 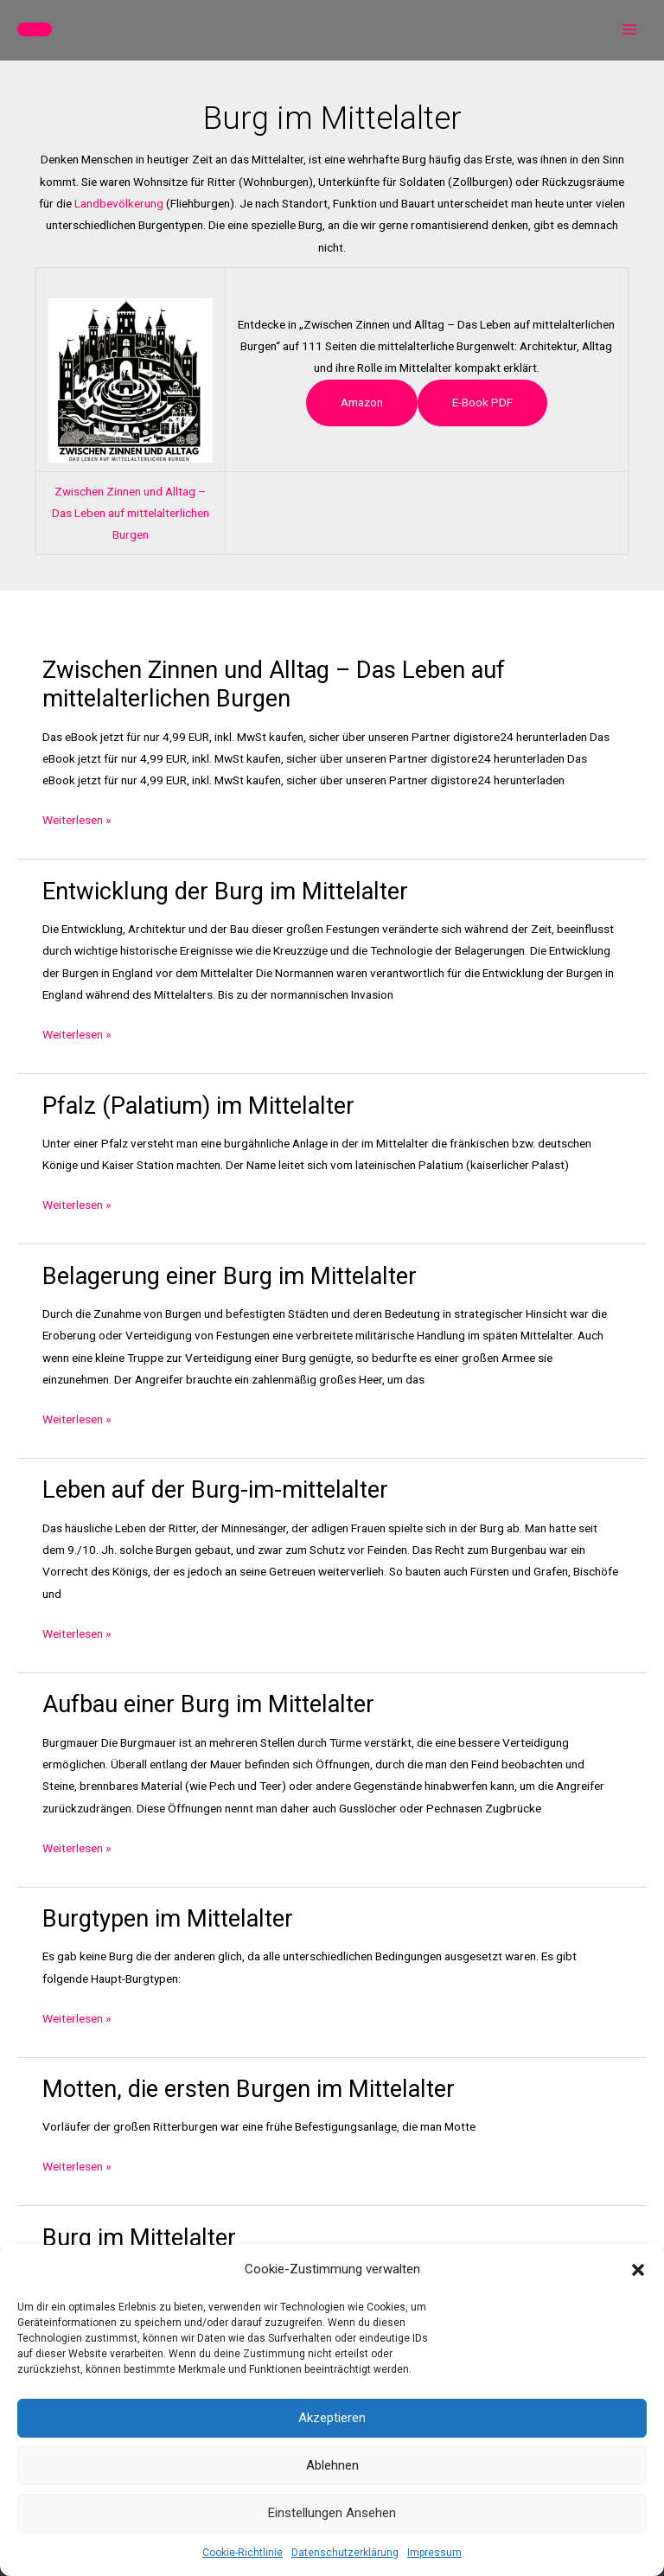 I want to click on Einstellungen ansehen, so click(x=332, y=2513).